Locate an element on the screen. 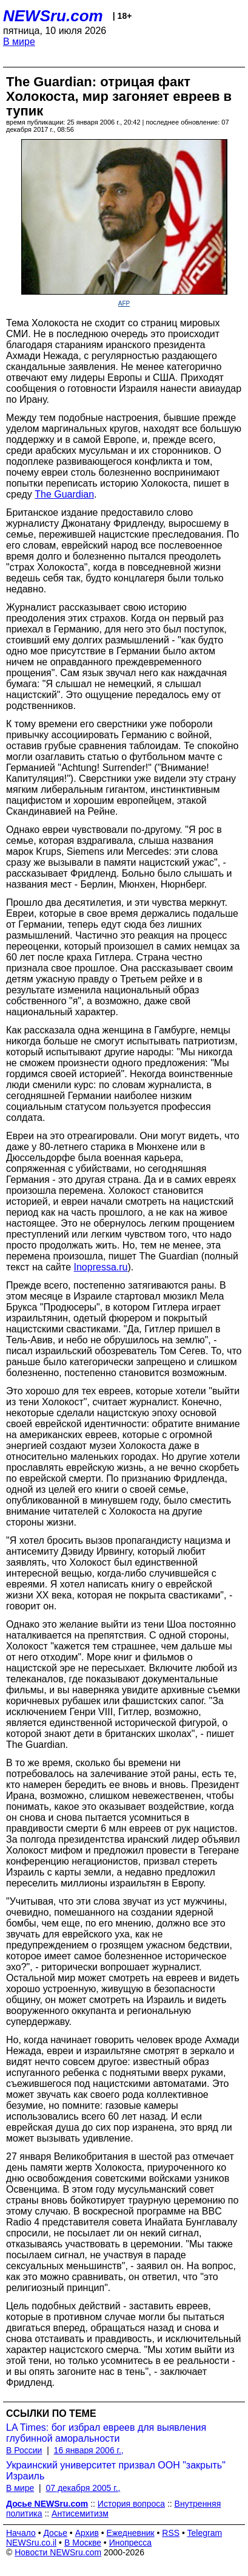 The width and height of the screenshot is (248, 2576). Инопресса is located at coordinates (130, 2542).